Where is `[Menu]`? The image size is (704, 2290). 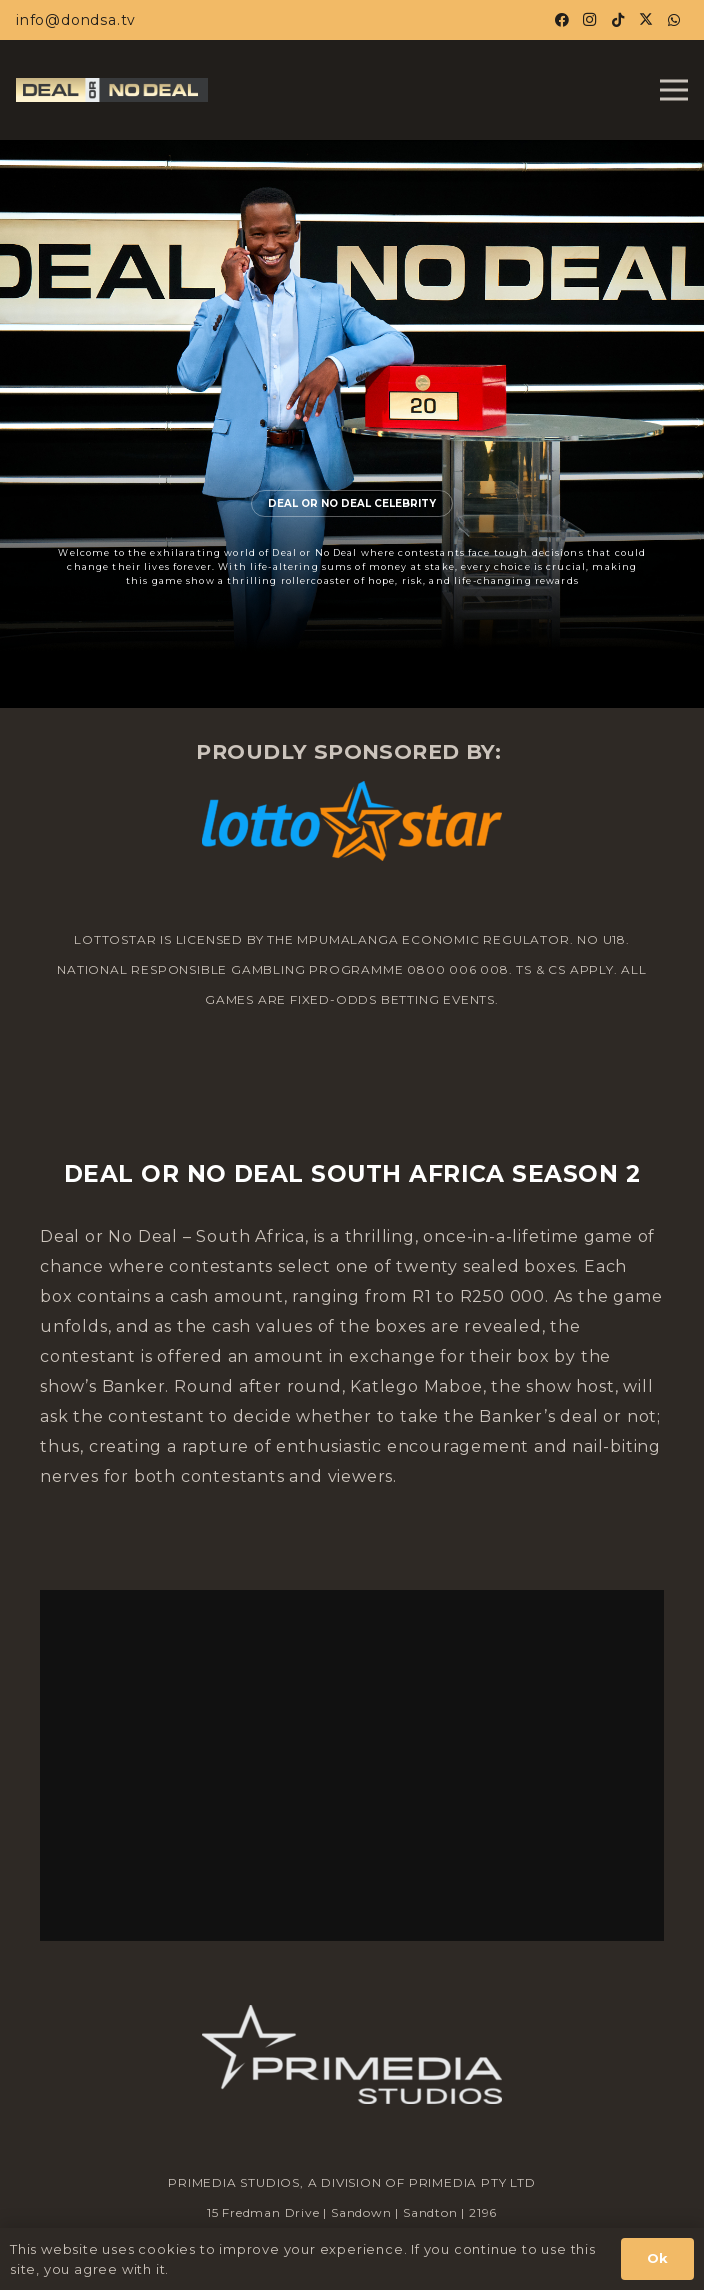
[Menu] is located at coordinates (674, 90).